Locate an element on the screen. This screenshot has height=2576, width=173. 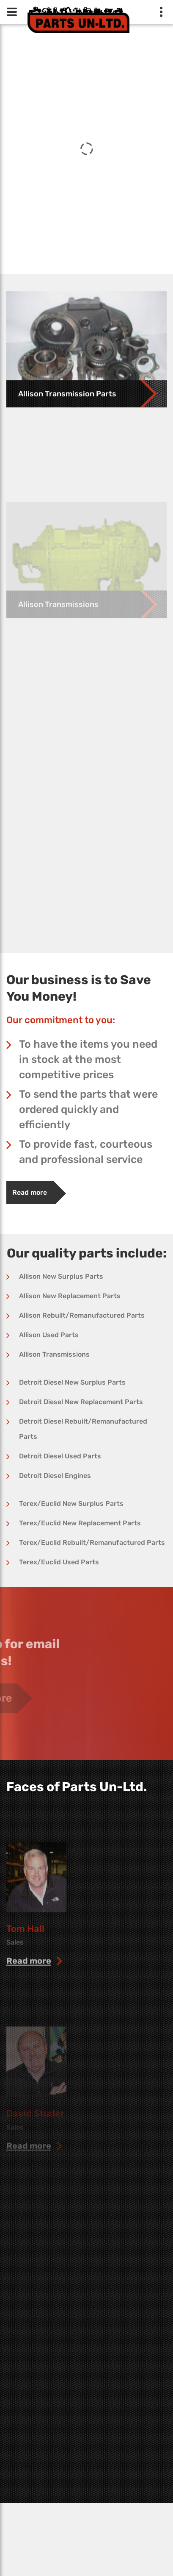
Allison Rebuilt/Remanufactured Parts is located at coordinates (82, 1315).